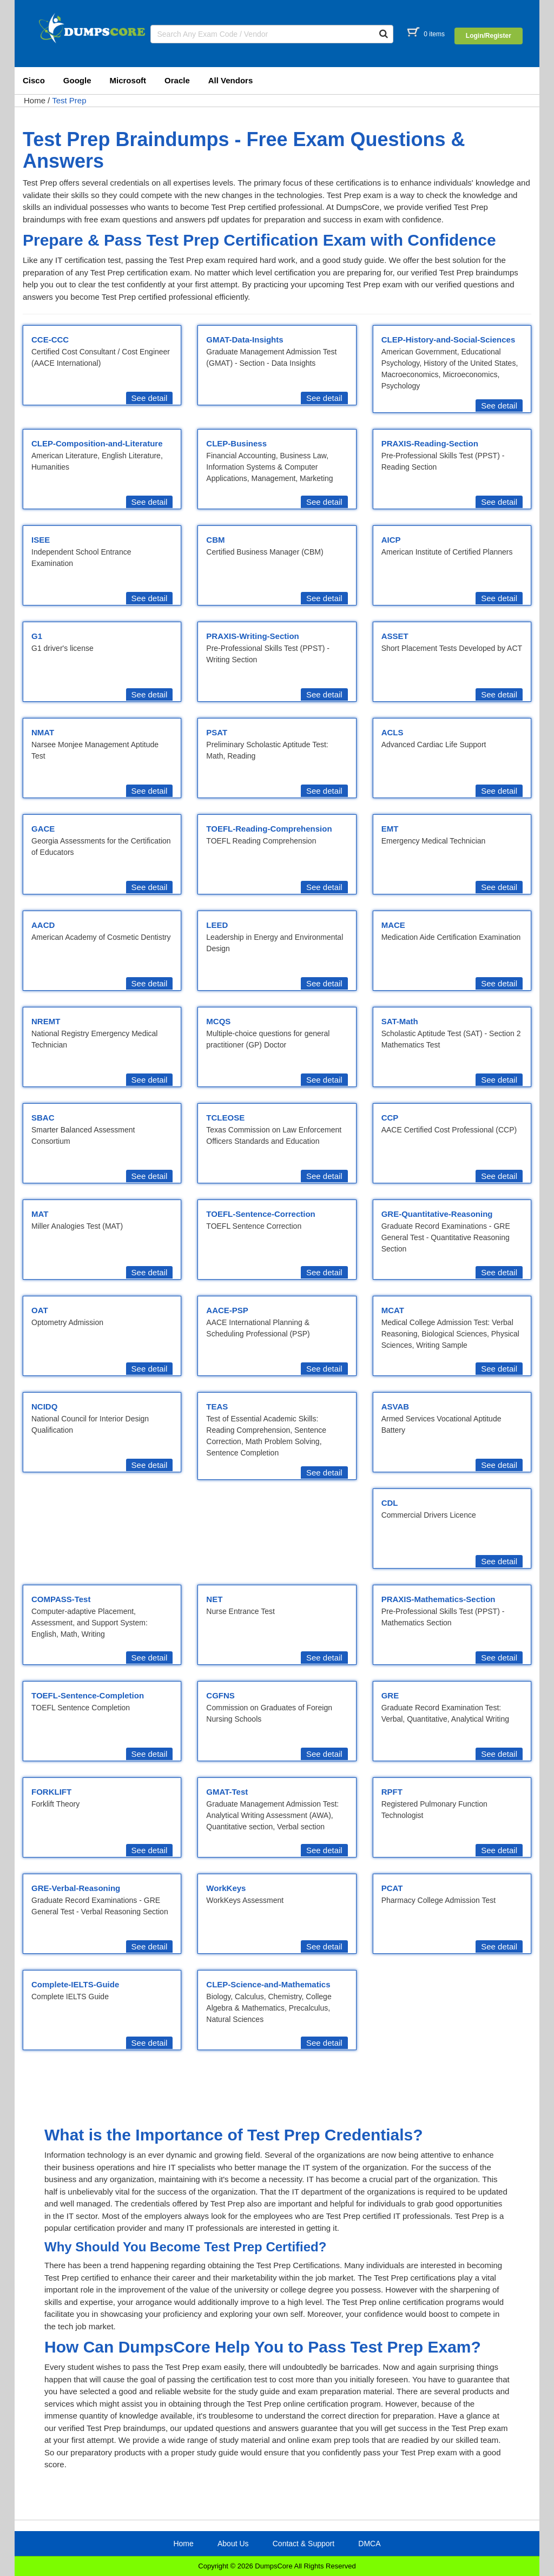  What do you see at coordinates (75, 1888) in the screenshot?
I see `GRE-Verbal-Reasoning` at bounding box center [75, 1888].